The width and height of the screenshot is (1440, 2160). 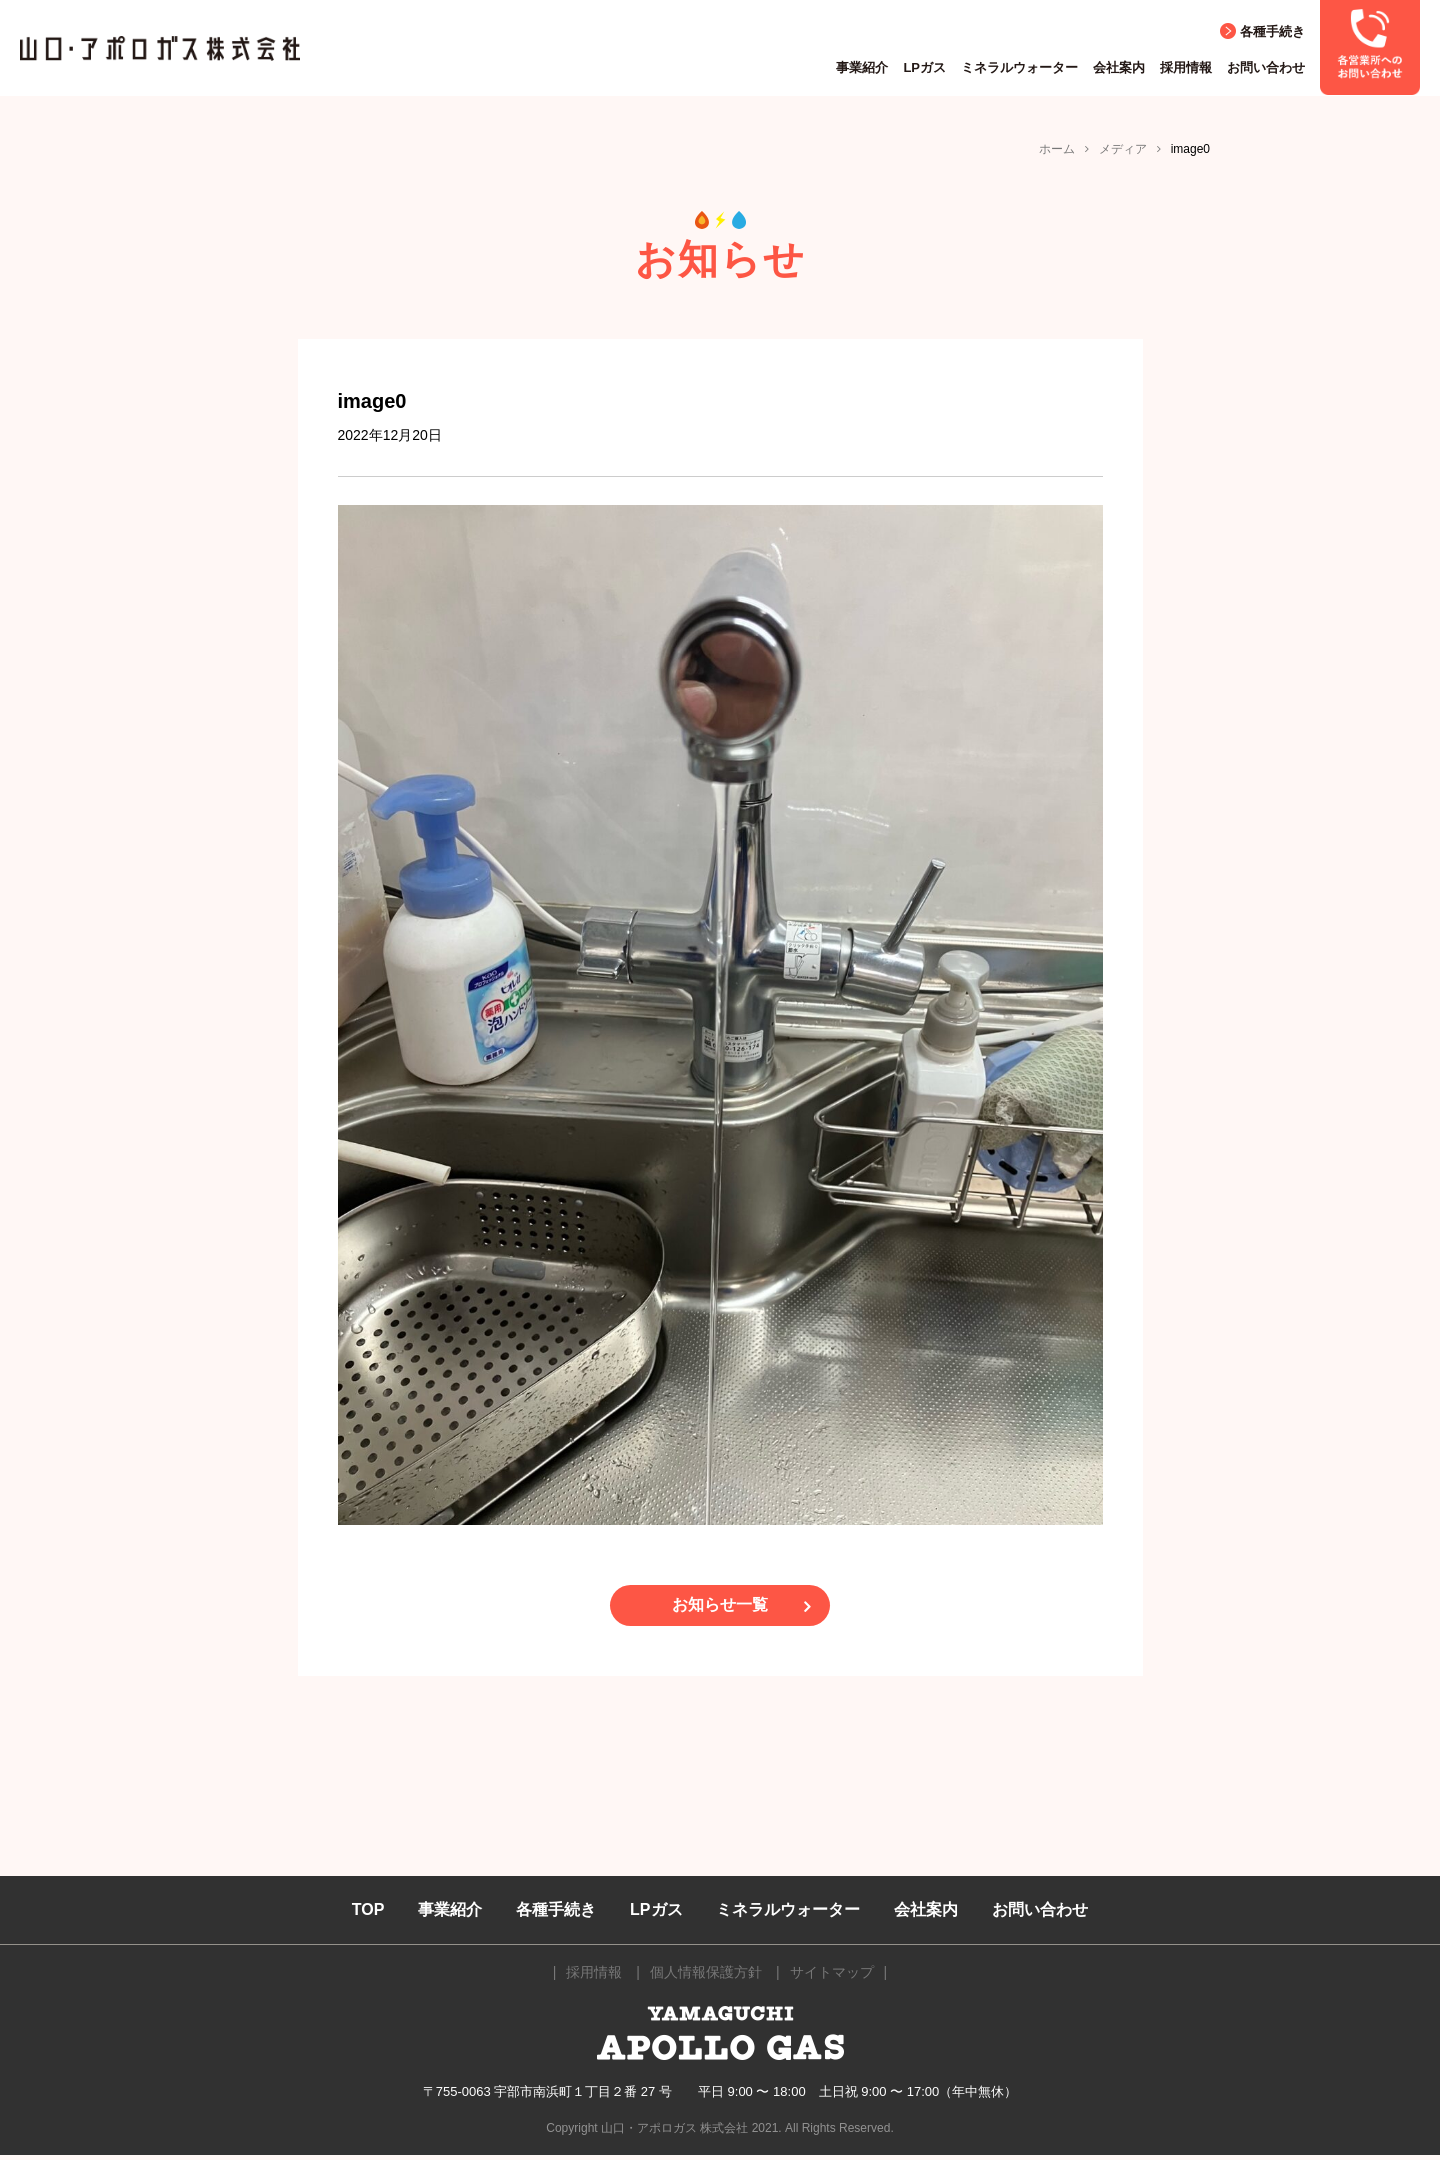 I want to click on 採用情報, so click(x=1186, y=67).